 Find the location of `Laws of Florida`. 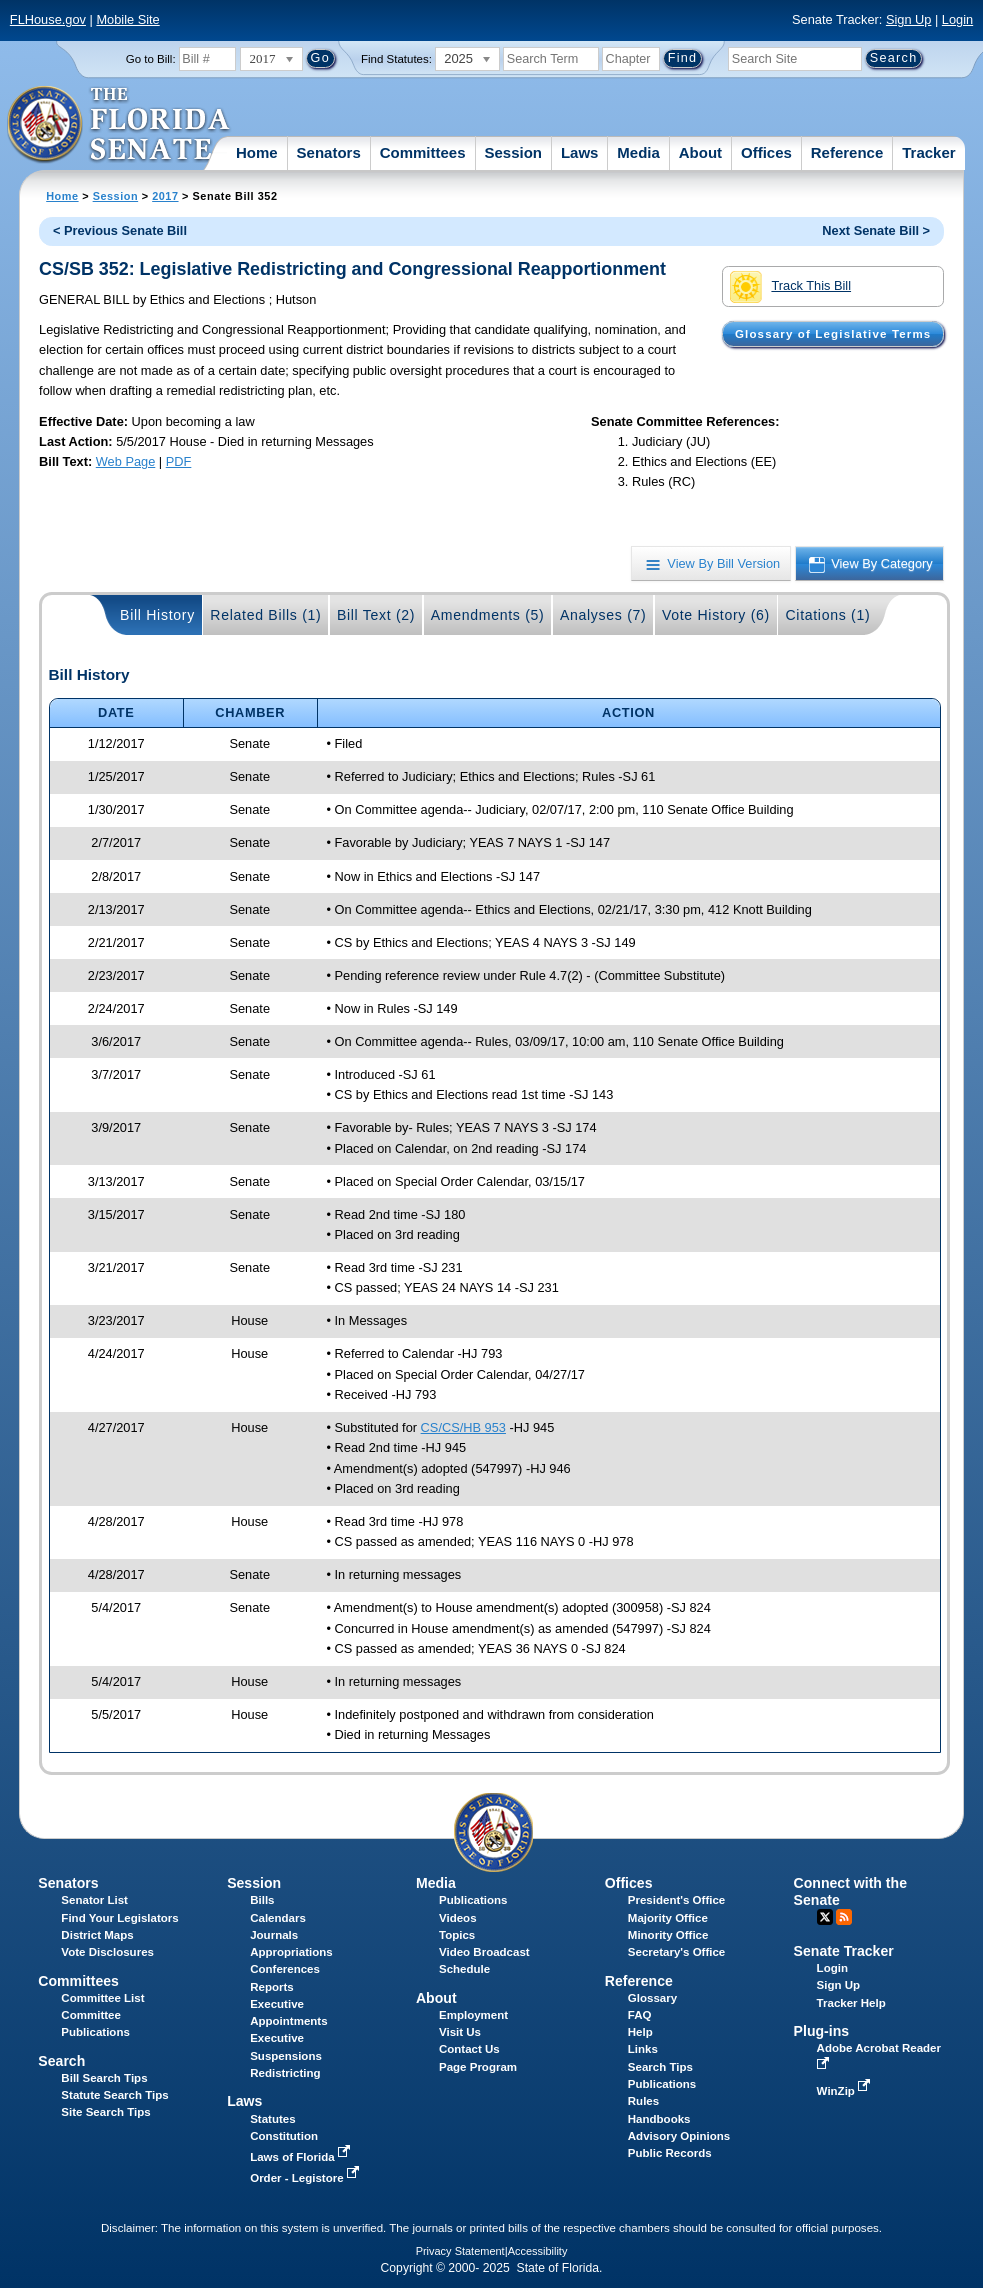

Laws of Florida is located at coordinates (302, 2157).